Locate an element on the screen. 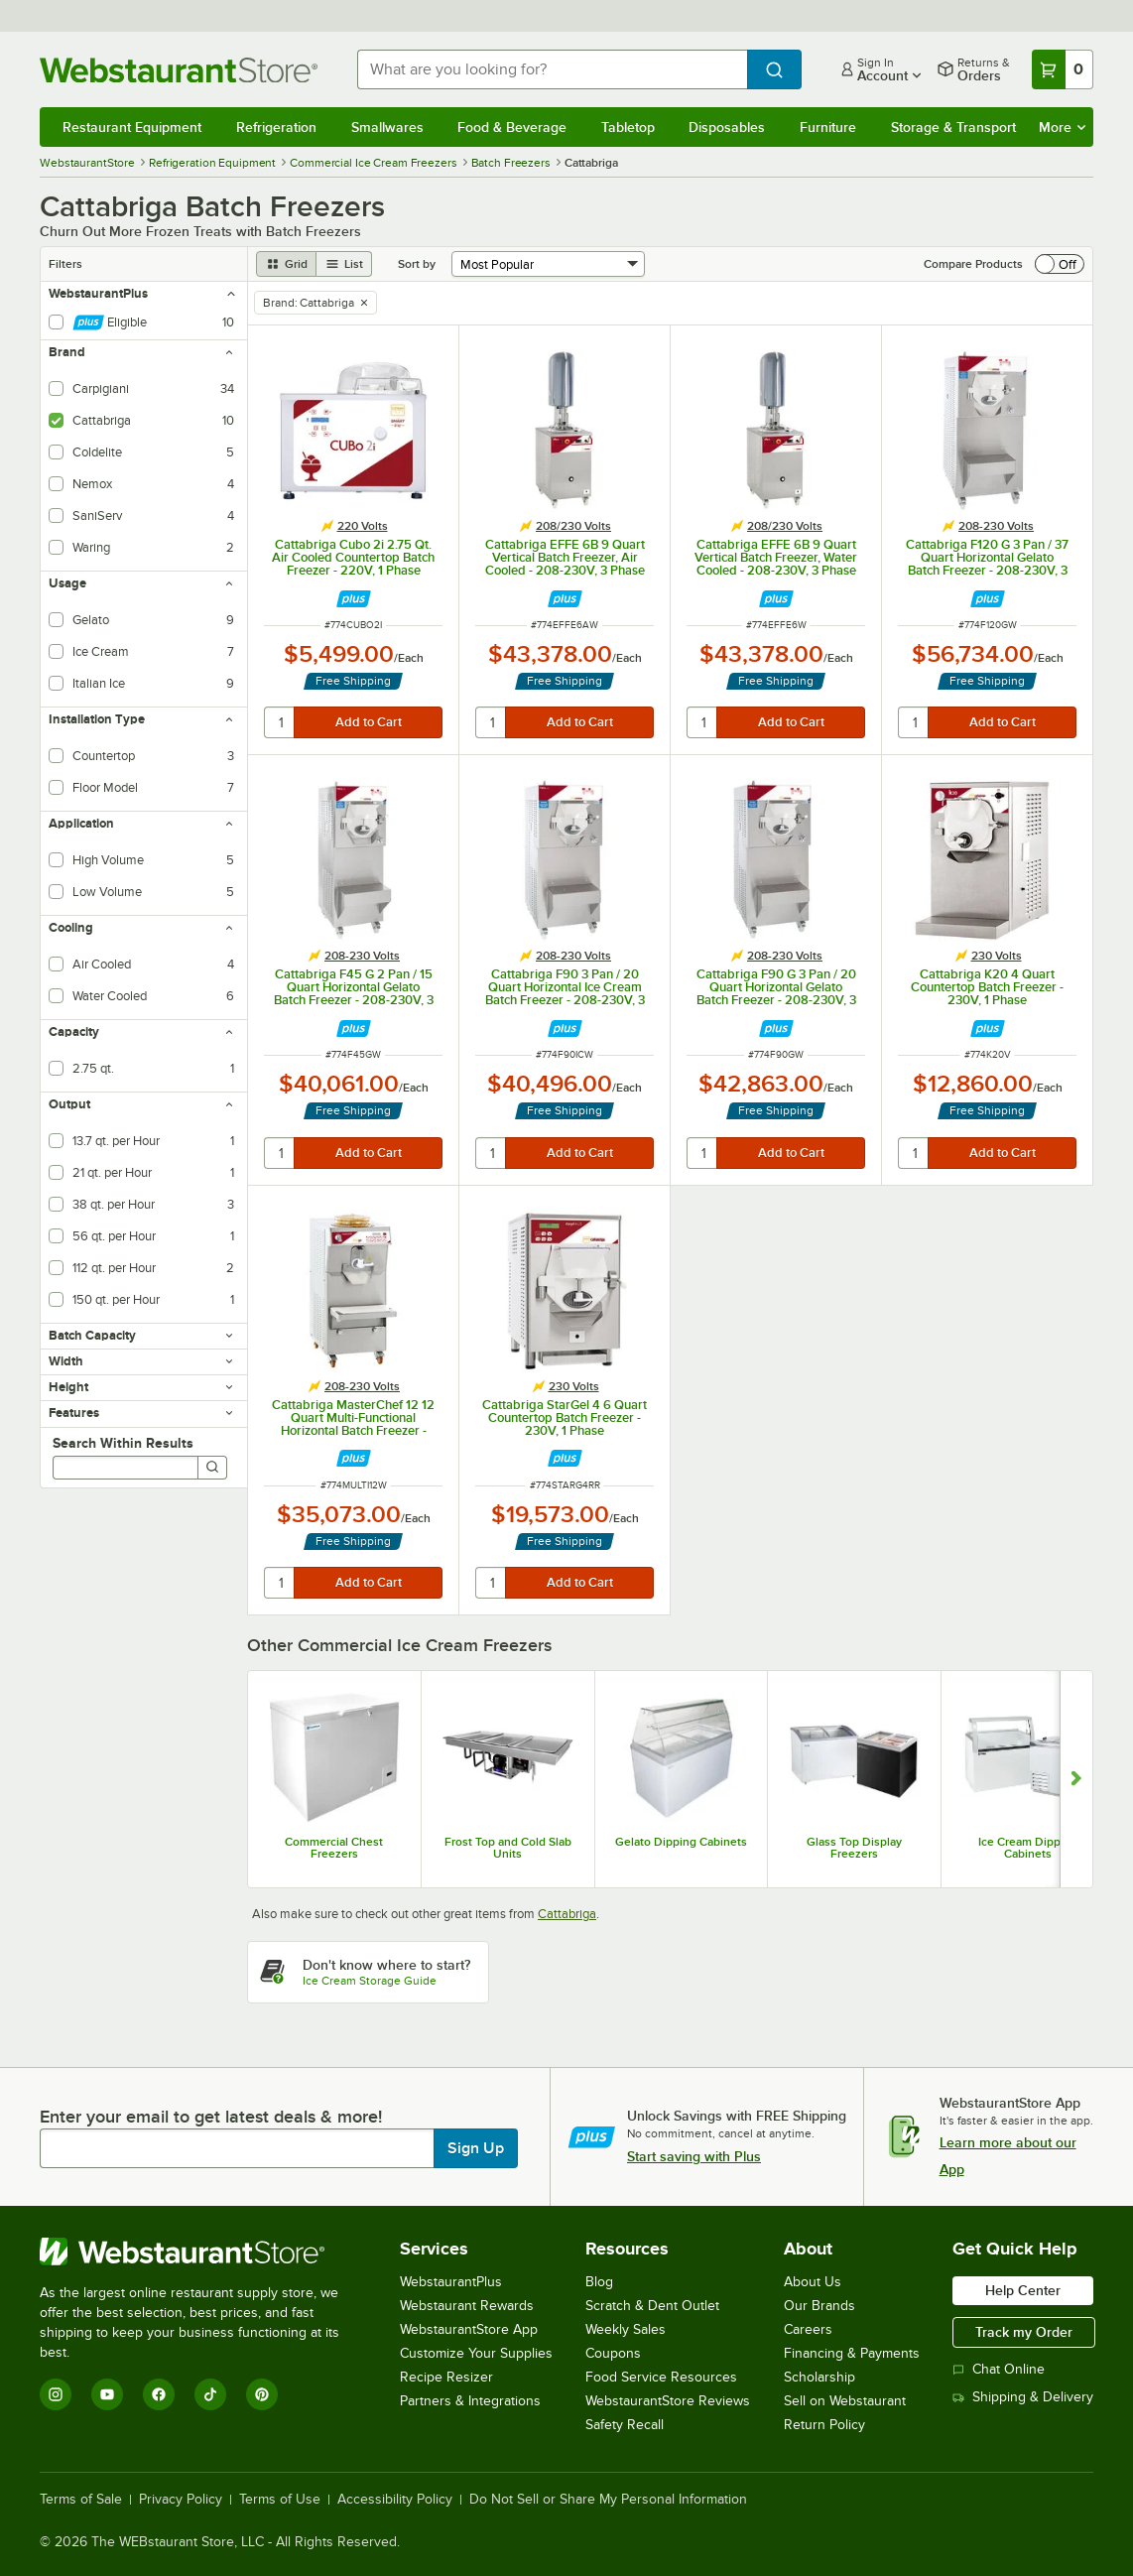 The height and width of the screenshot is (2576, 1133). Smallwares is located at coordinates (387, 127).